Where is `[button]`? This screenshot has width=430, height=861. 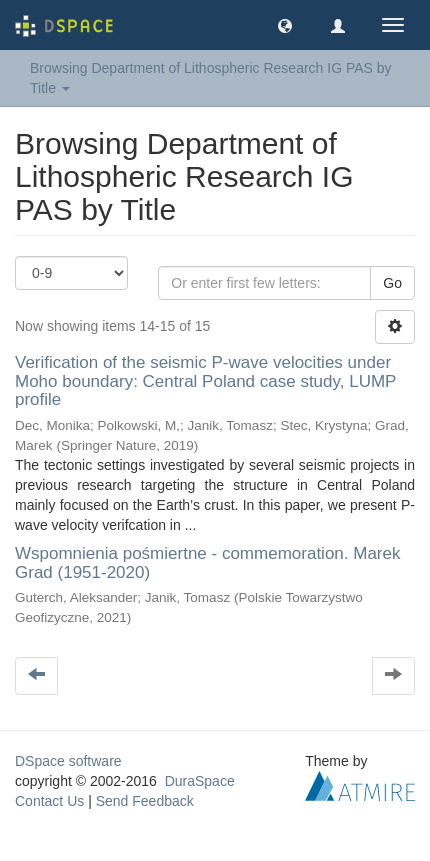
[button] is located at coordinates (285, 25).